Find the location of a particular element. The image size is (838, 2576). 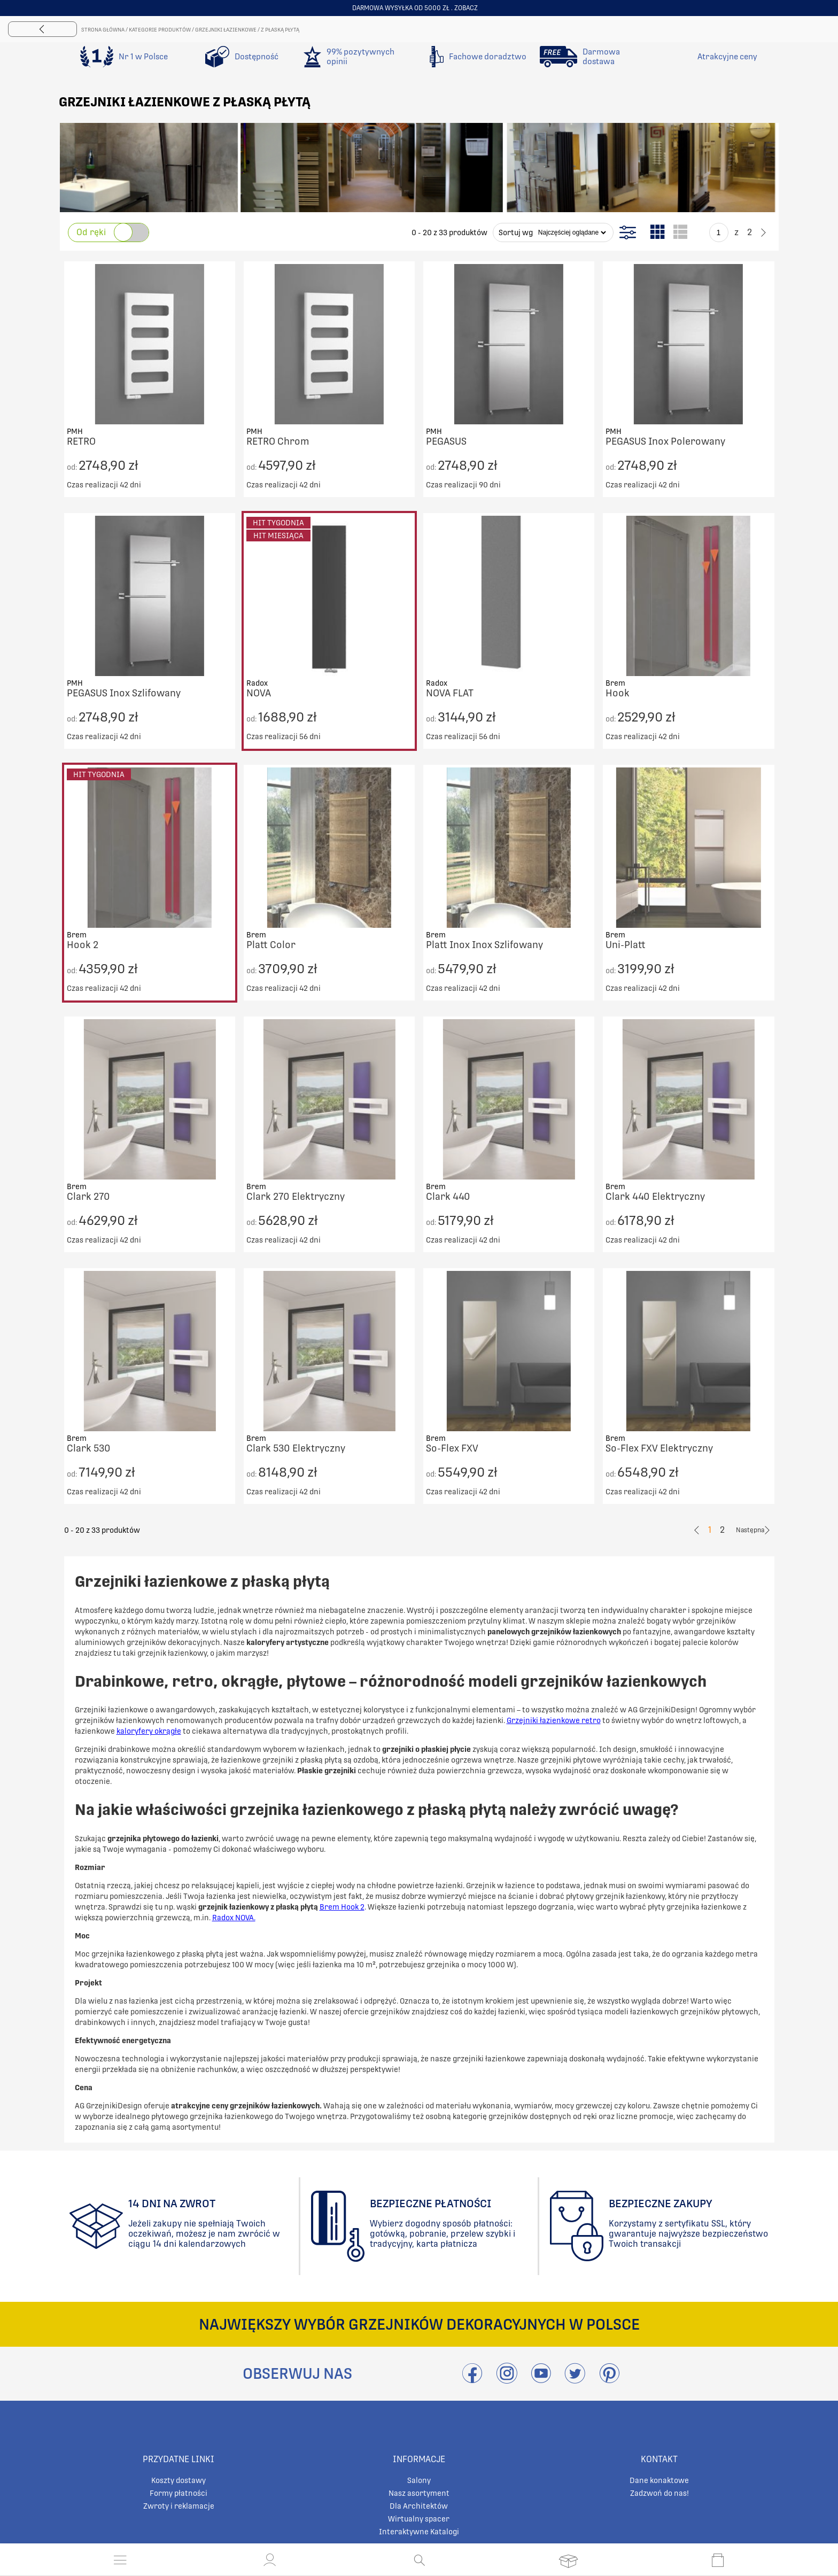

Dla Architektów is located at coordinates (419, 2506).